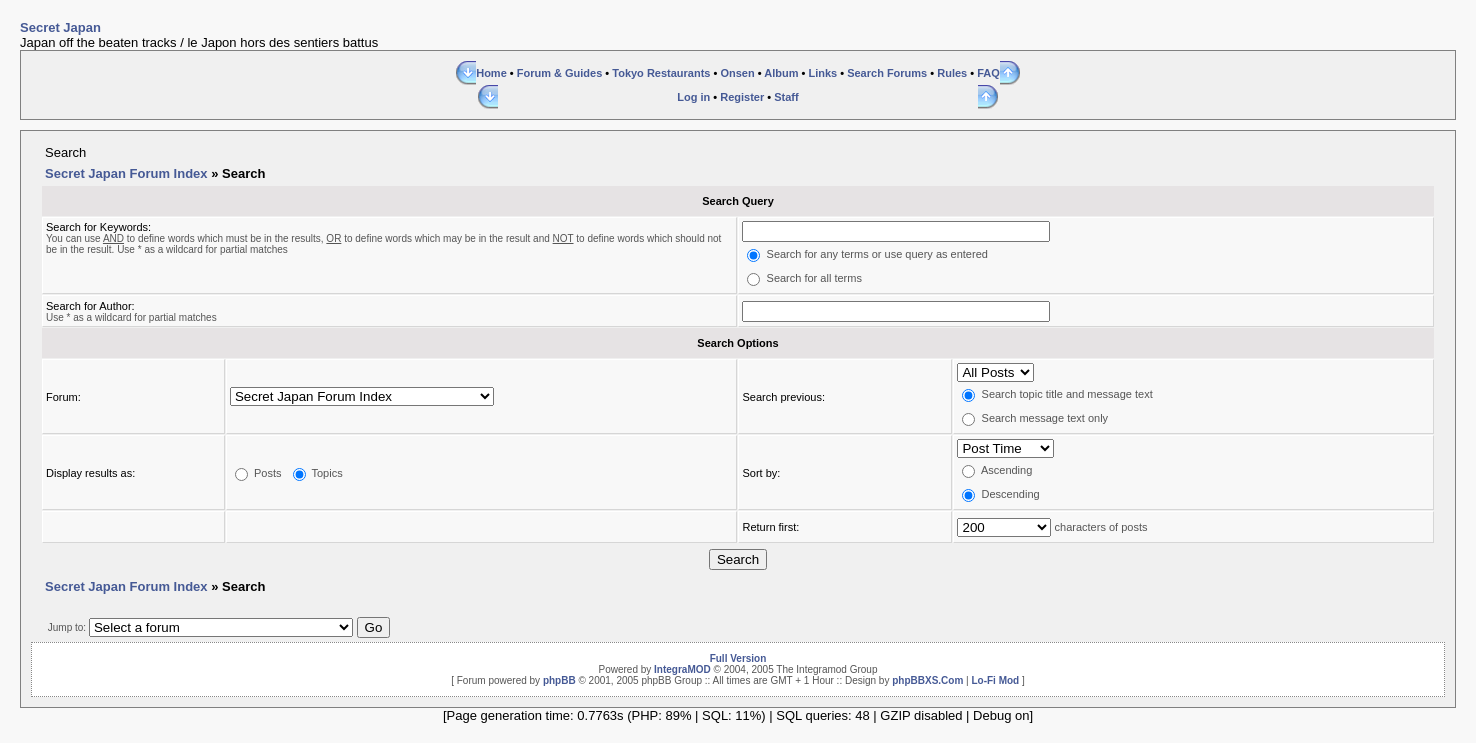  I want to click on Onsen, so click(737, 73).